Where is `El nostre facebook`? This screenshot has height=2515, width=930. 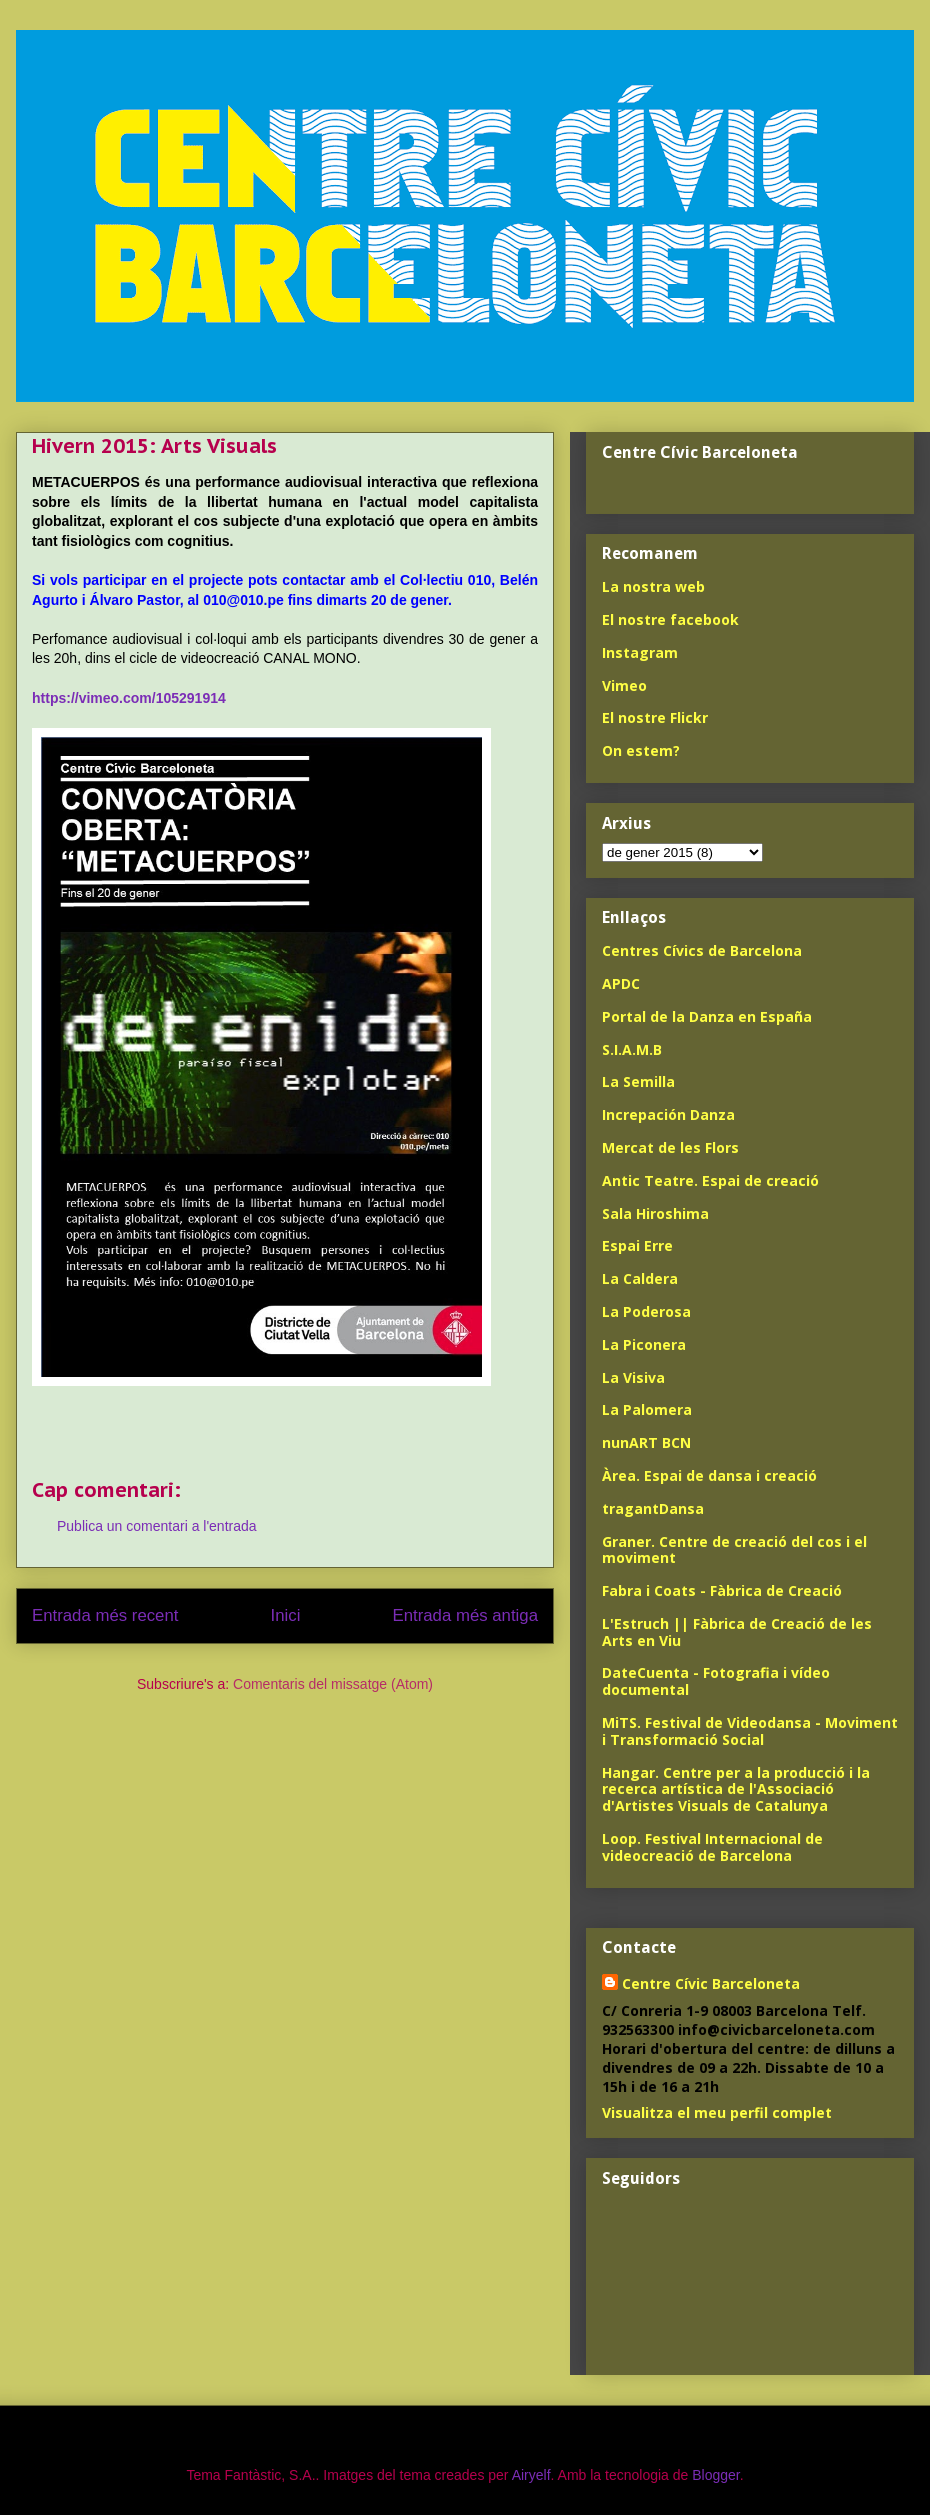 El nostre facebook is located at coordinates (670, 619).